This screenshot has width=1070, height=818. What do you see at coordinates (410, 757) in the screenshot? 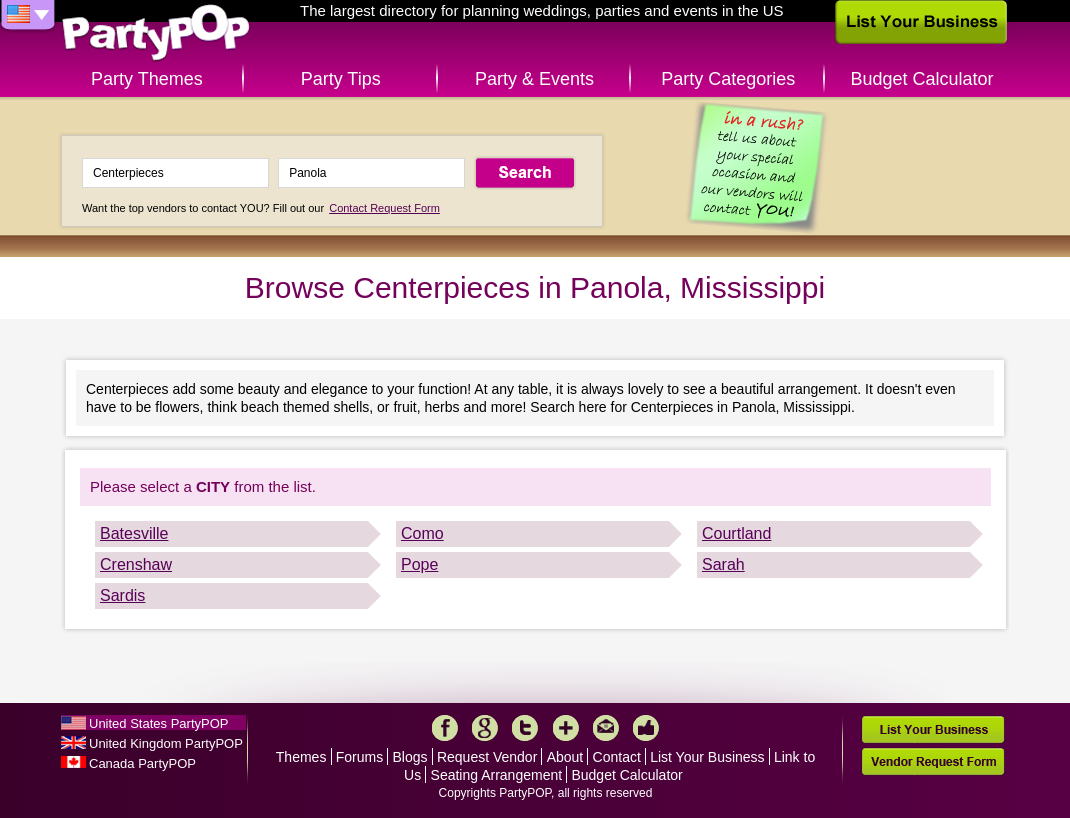
I see `Blogs` at bounding box center [410, 757].